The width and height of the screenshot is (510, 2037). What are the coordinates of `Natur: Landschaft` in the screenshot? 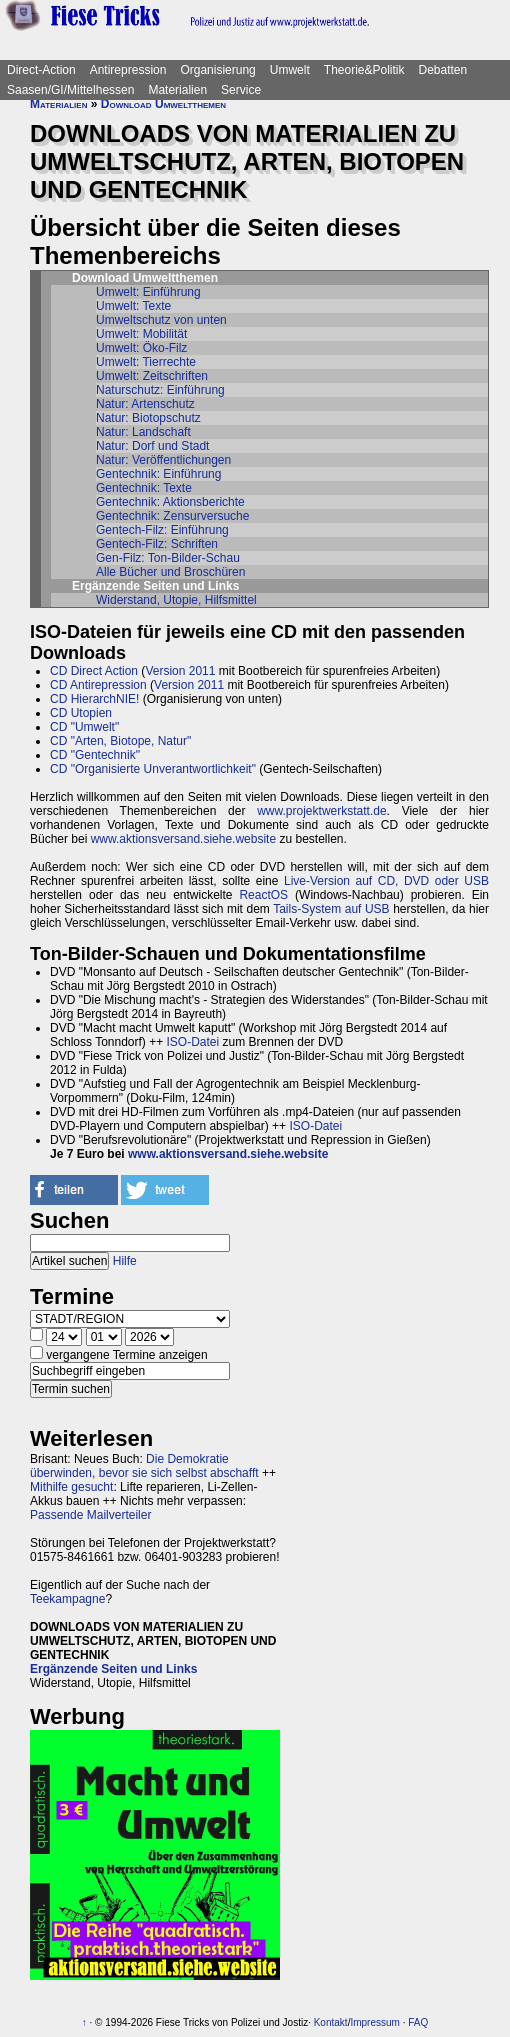 It's located at (143, 432).